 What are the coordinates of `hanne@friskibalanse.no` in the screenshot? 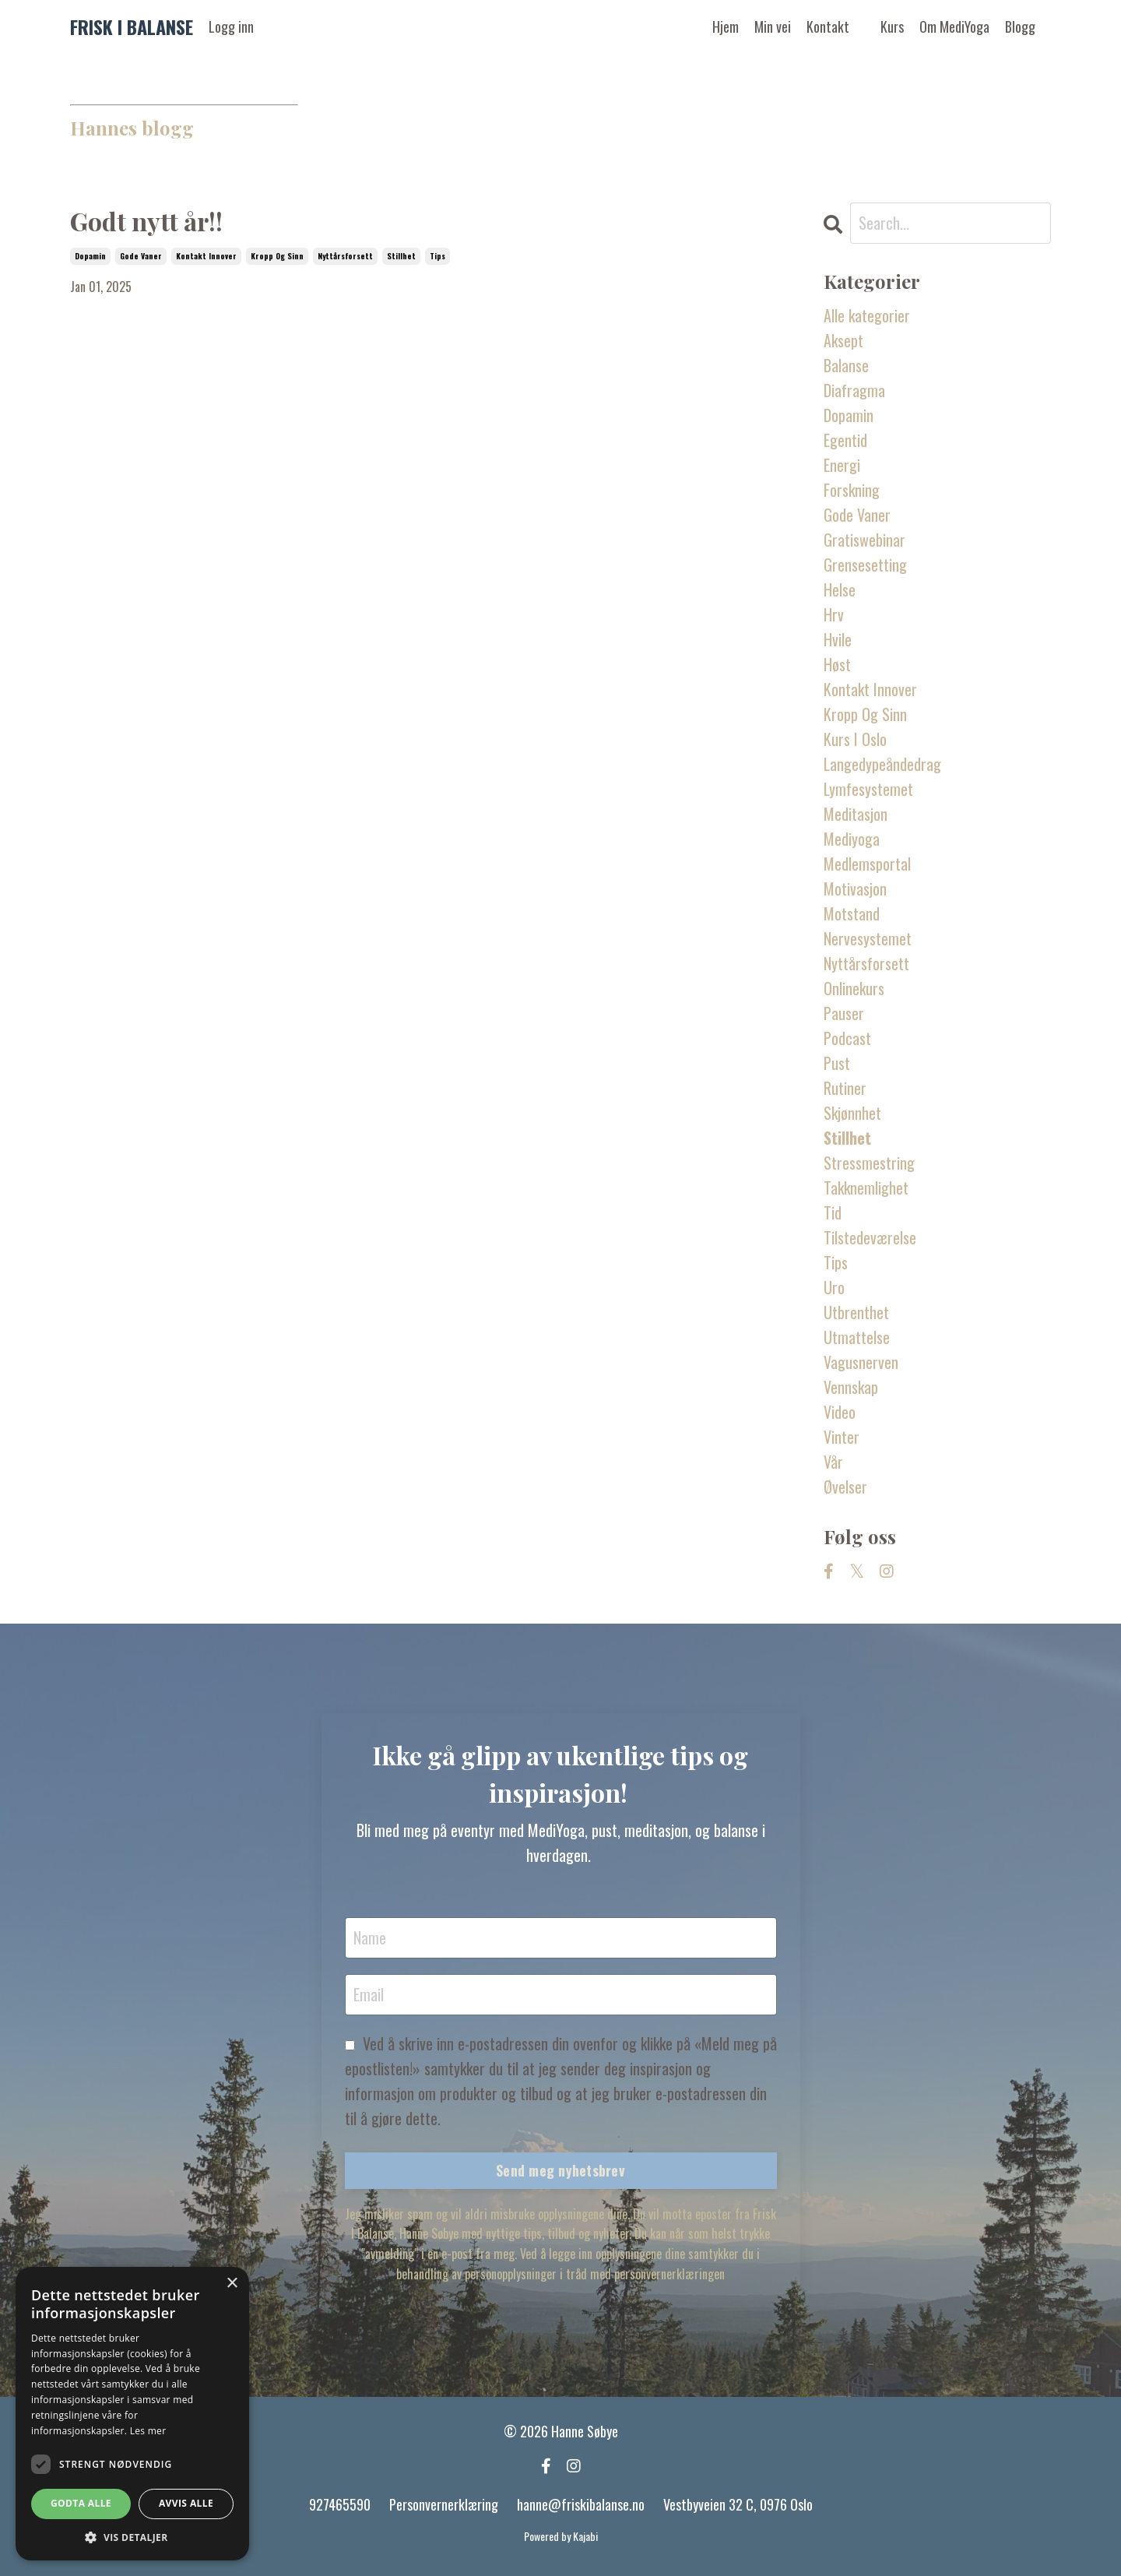 It's located at (581, 2504).